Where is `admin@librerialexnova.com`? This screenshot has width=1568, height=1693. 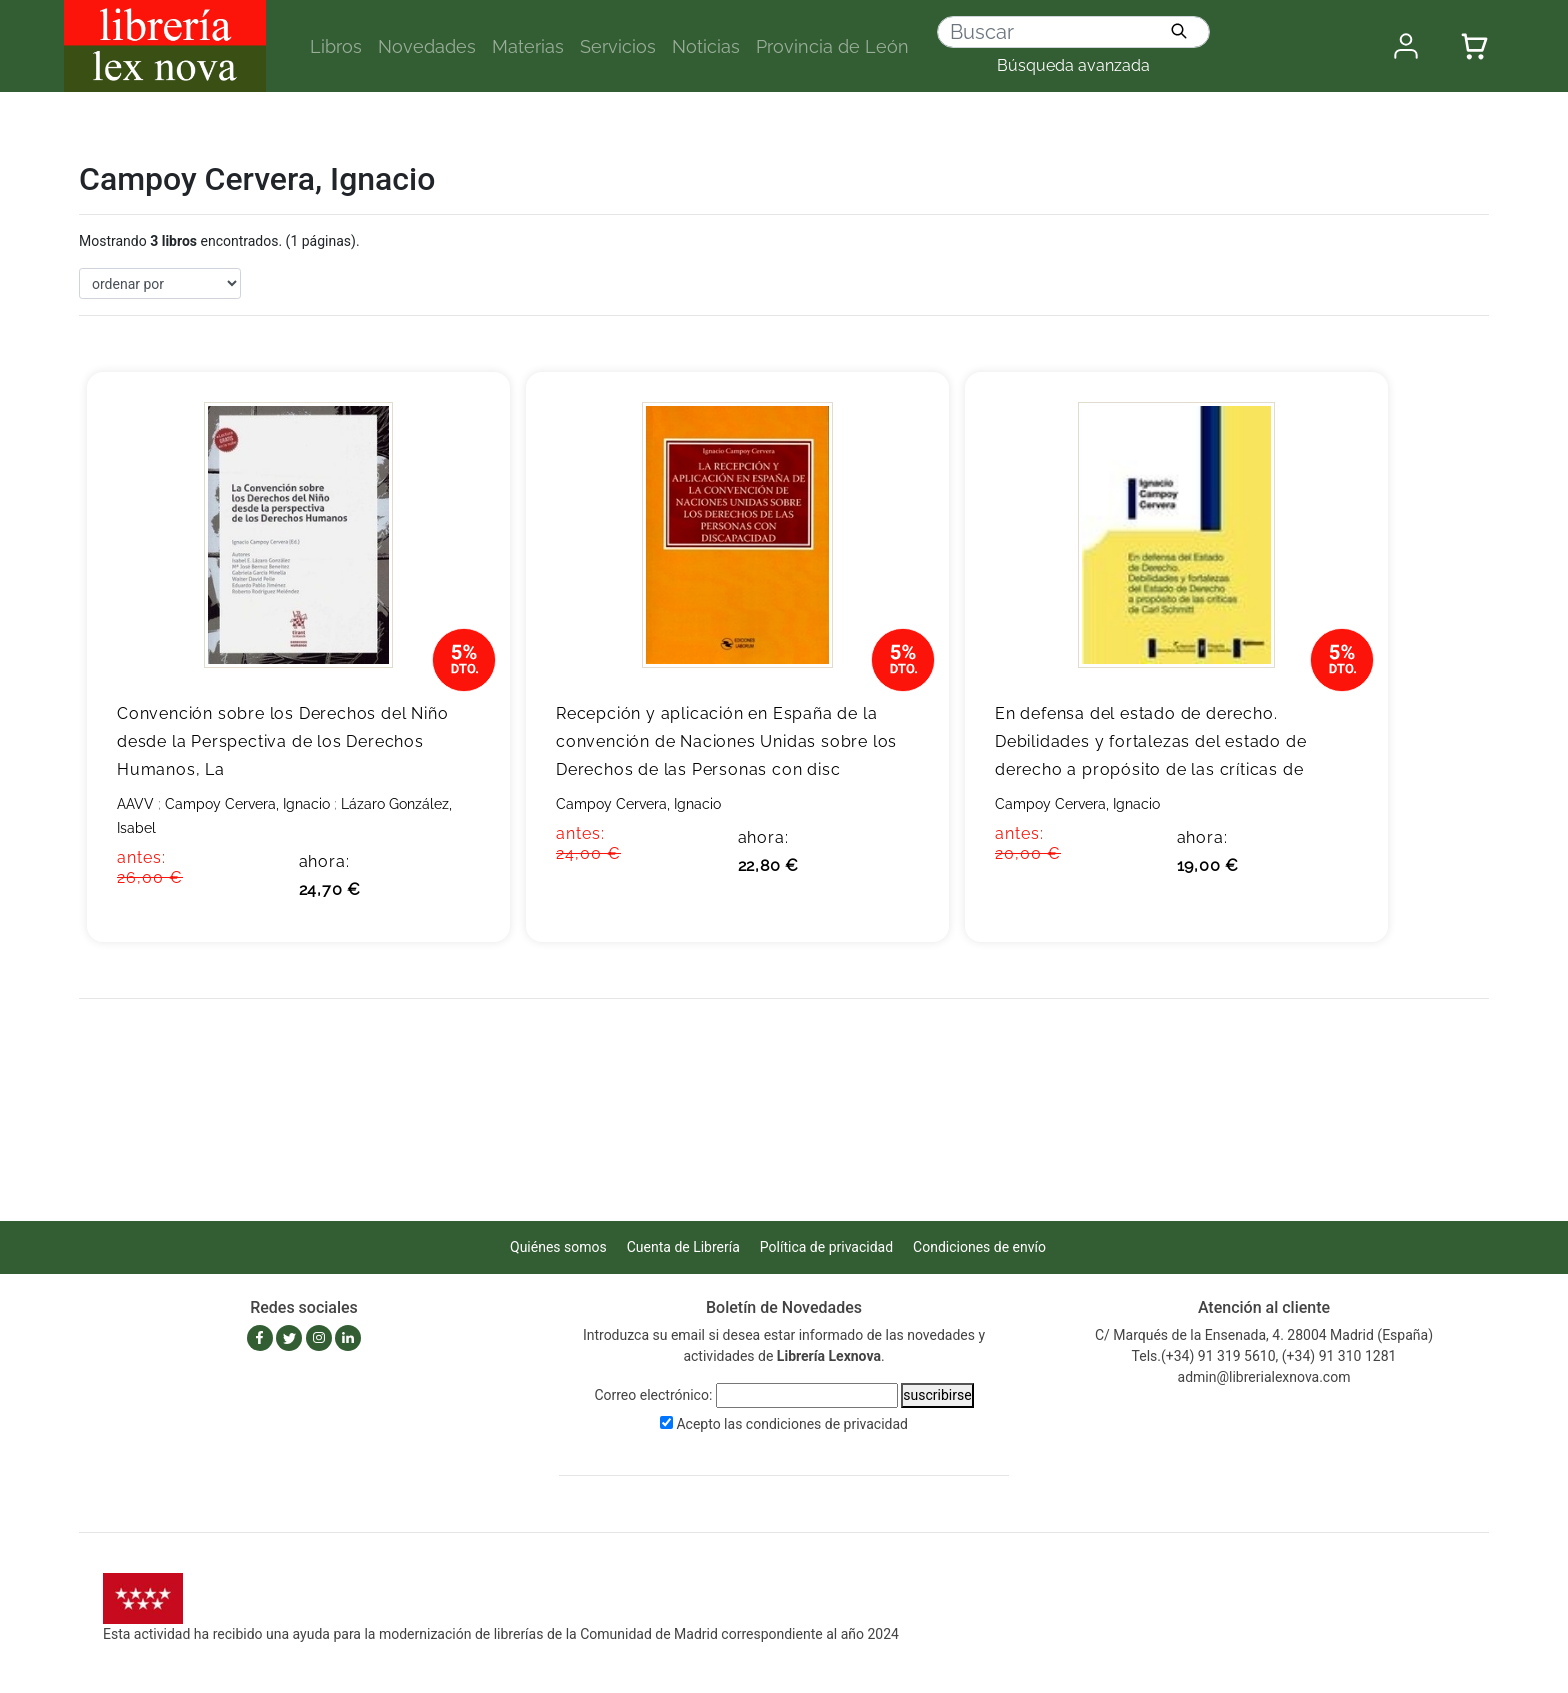 admin@librerialexnova.com is located at coordinates (1264, 1377).